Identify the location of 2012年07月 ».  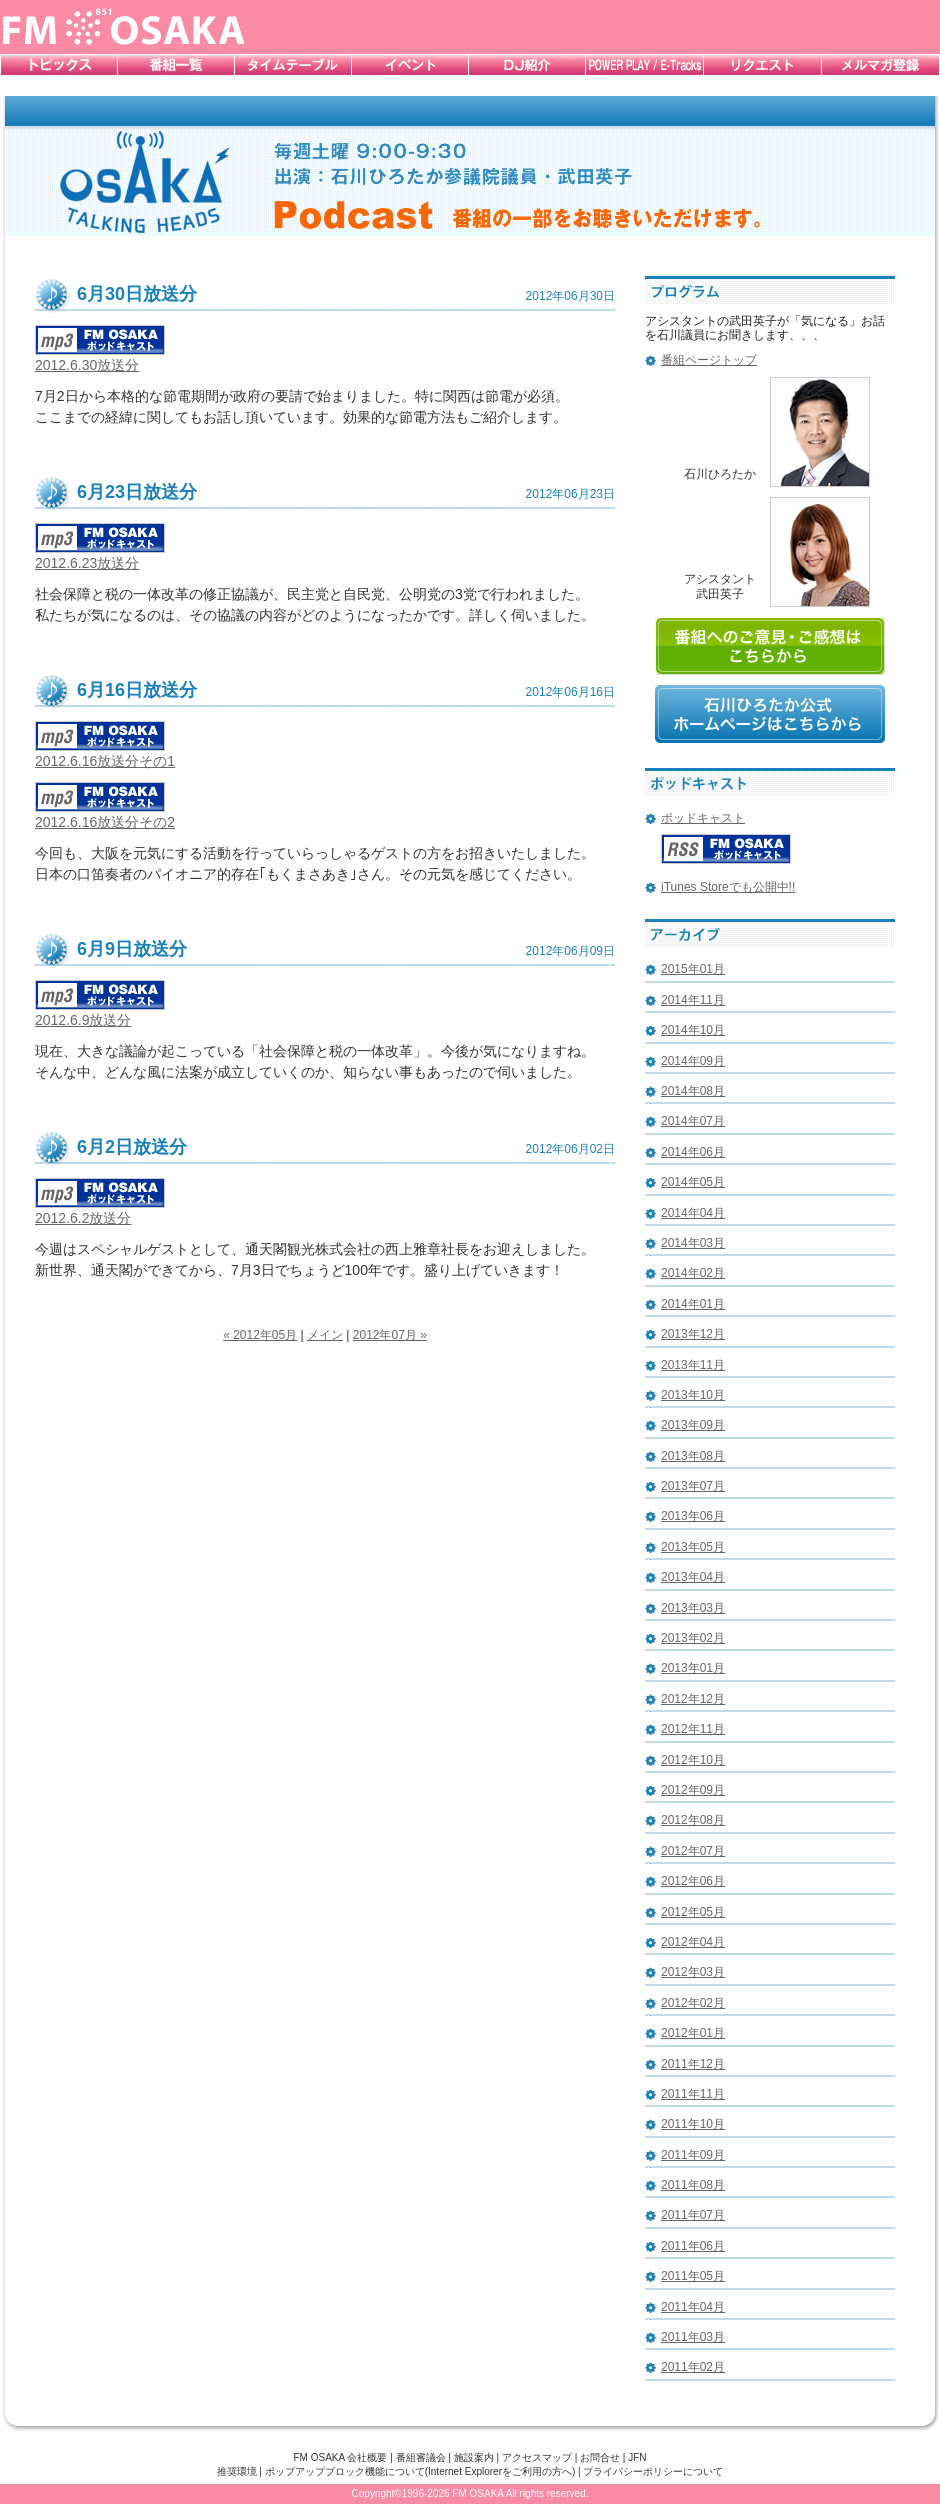
(390, 1335).